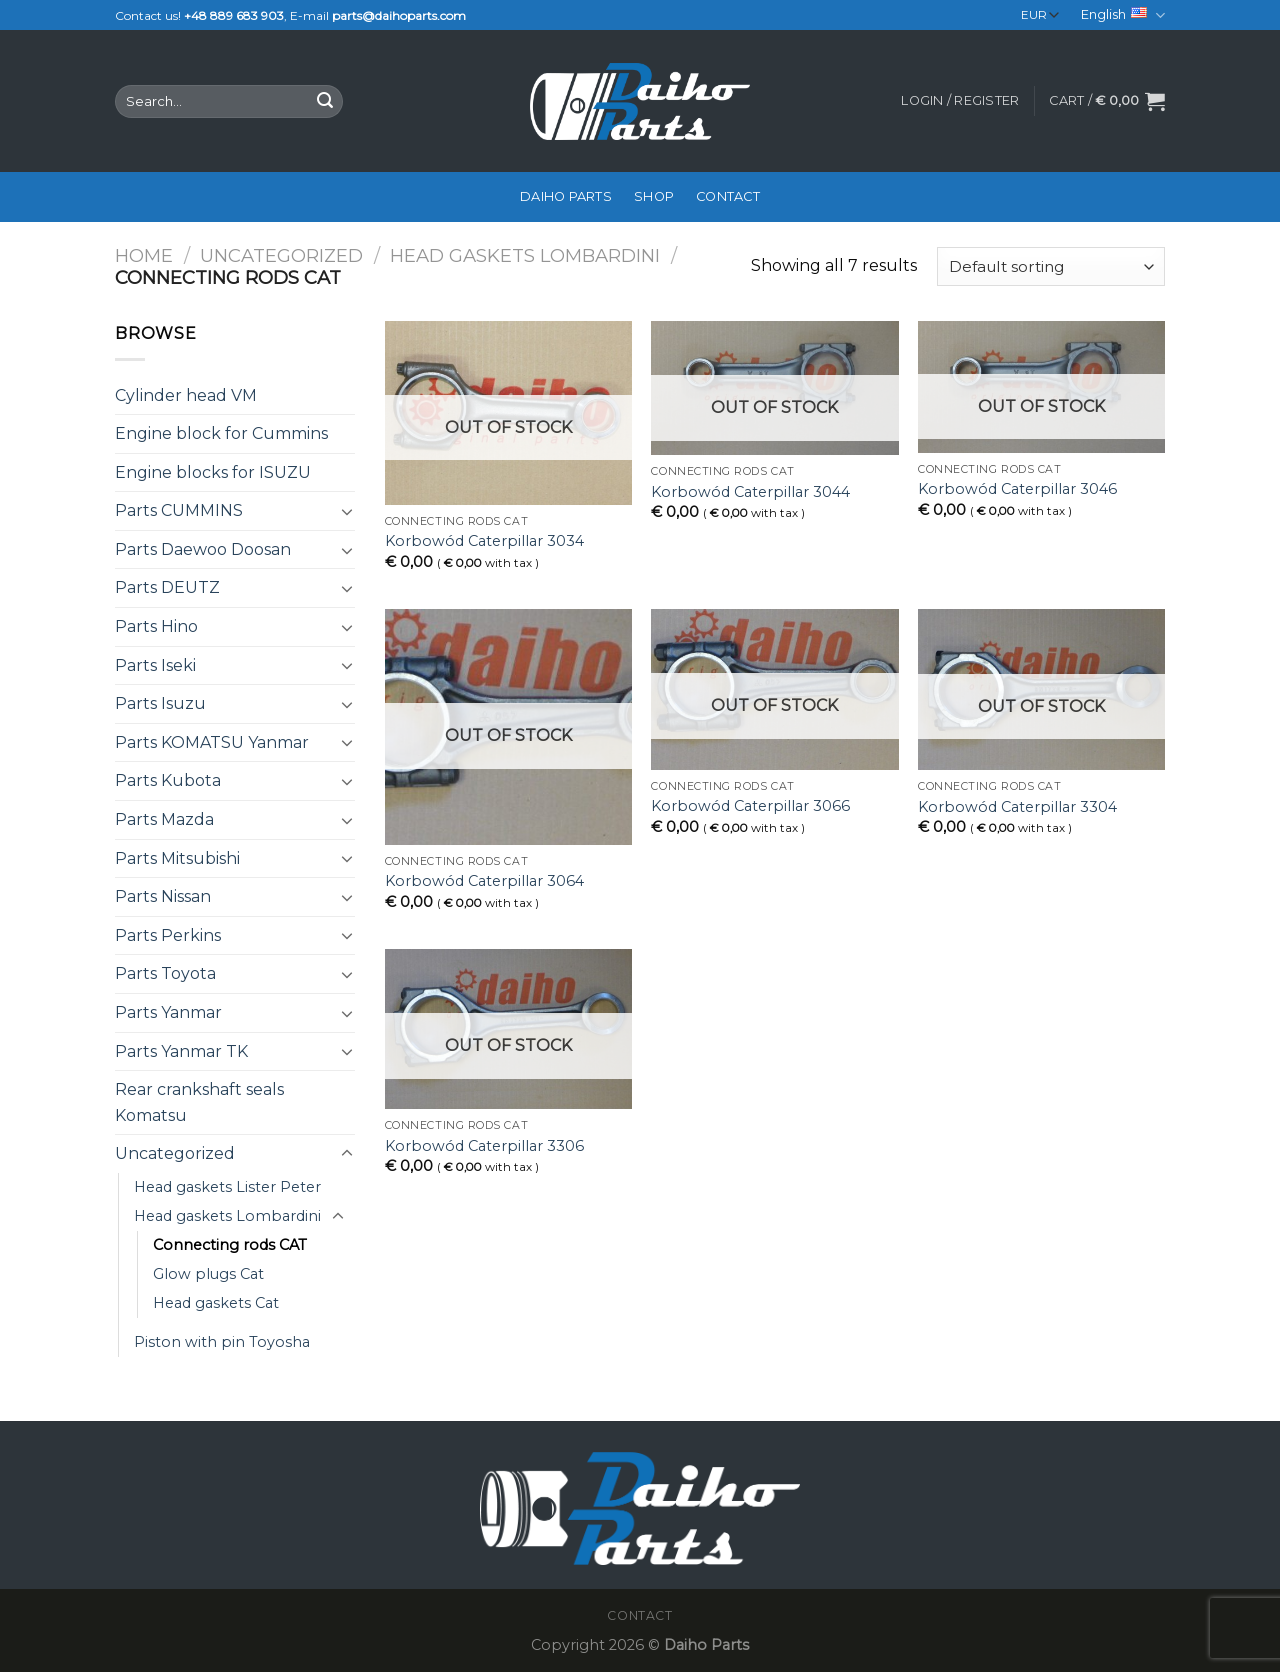 The height and width of the screenshot is (1672, 1280). I want to click on Parts Nissan, so click(163, 896).